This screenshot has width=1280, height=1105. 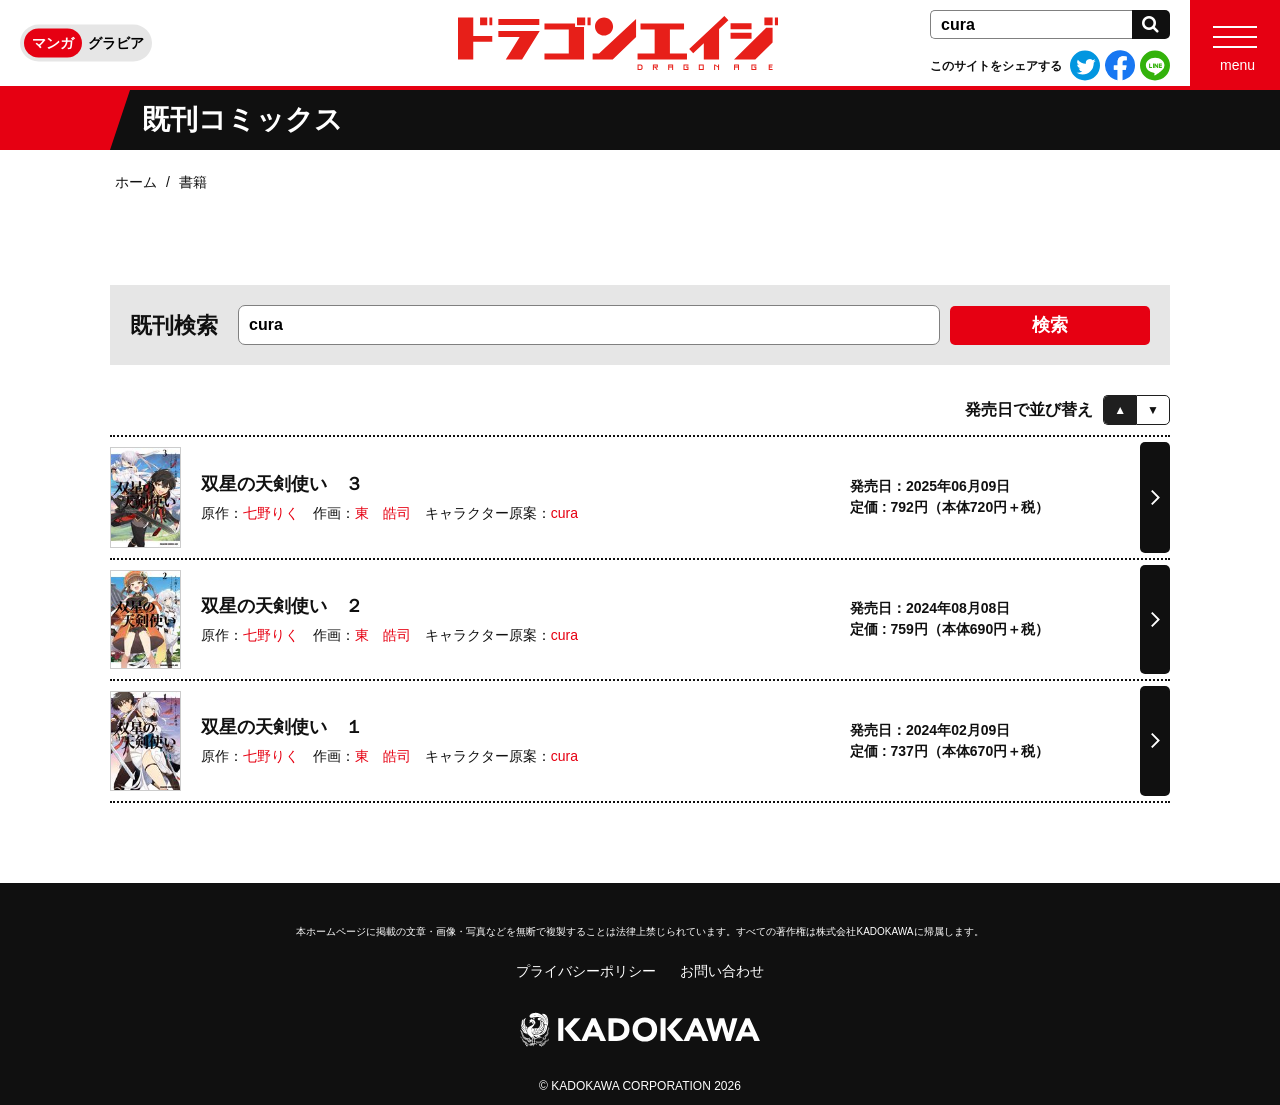 I want to click on 七野りく, so click(x=271, y=513).